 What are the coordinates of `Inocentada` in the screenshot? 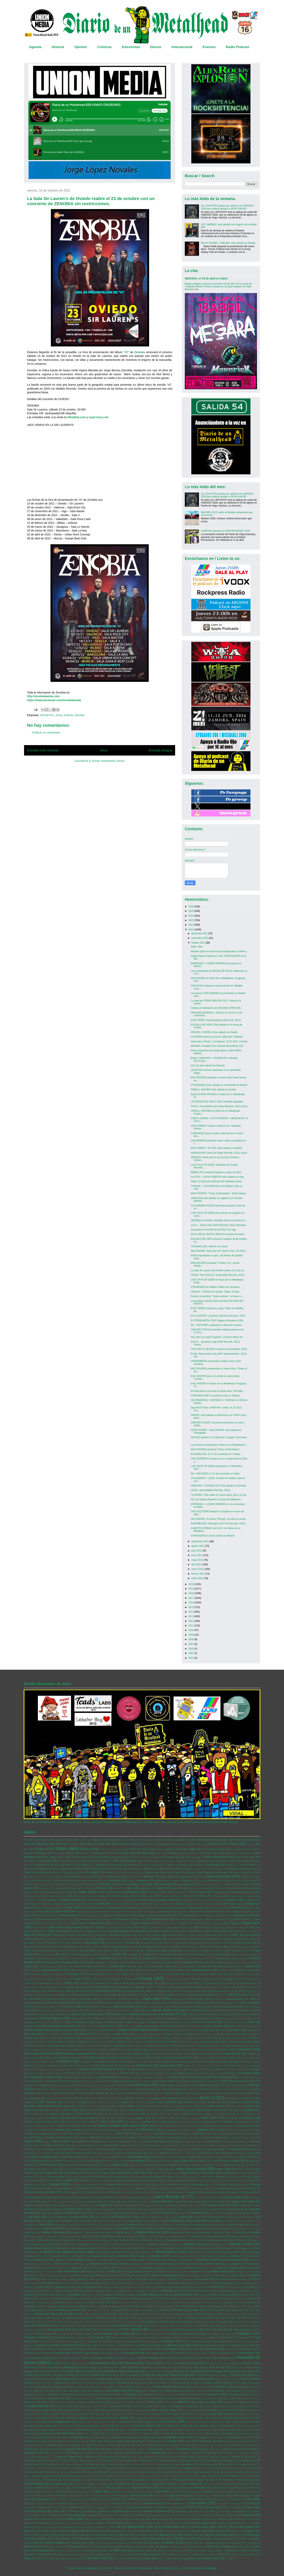 It's located at (226, 2153).